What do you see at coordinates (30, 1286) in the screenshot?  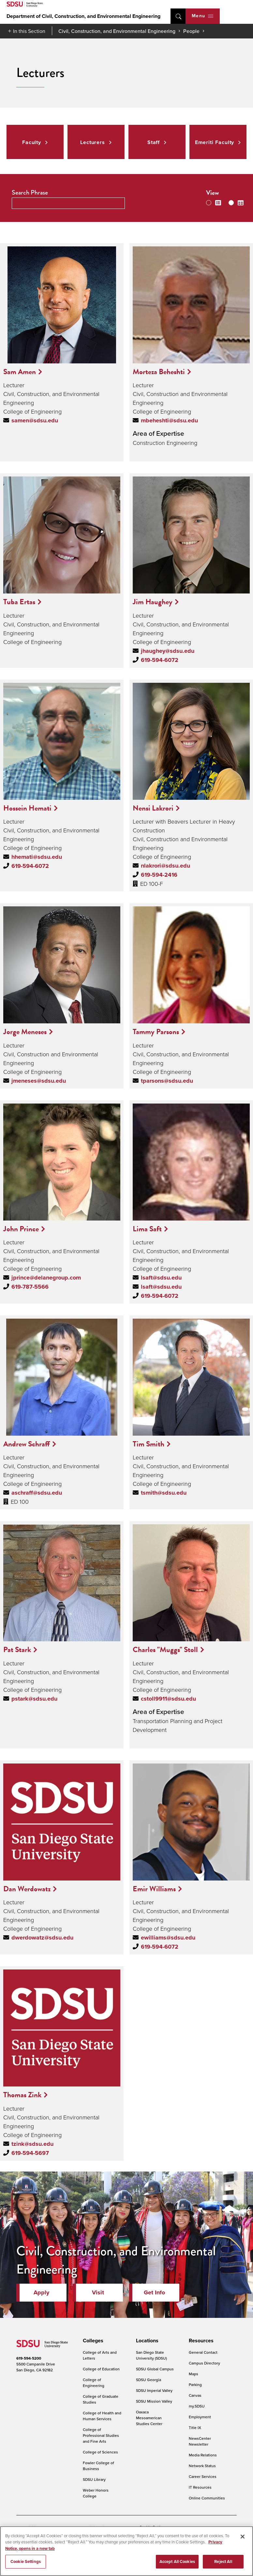 I see `619-787-5566` at bounding box center [30, 1286].